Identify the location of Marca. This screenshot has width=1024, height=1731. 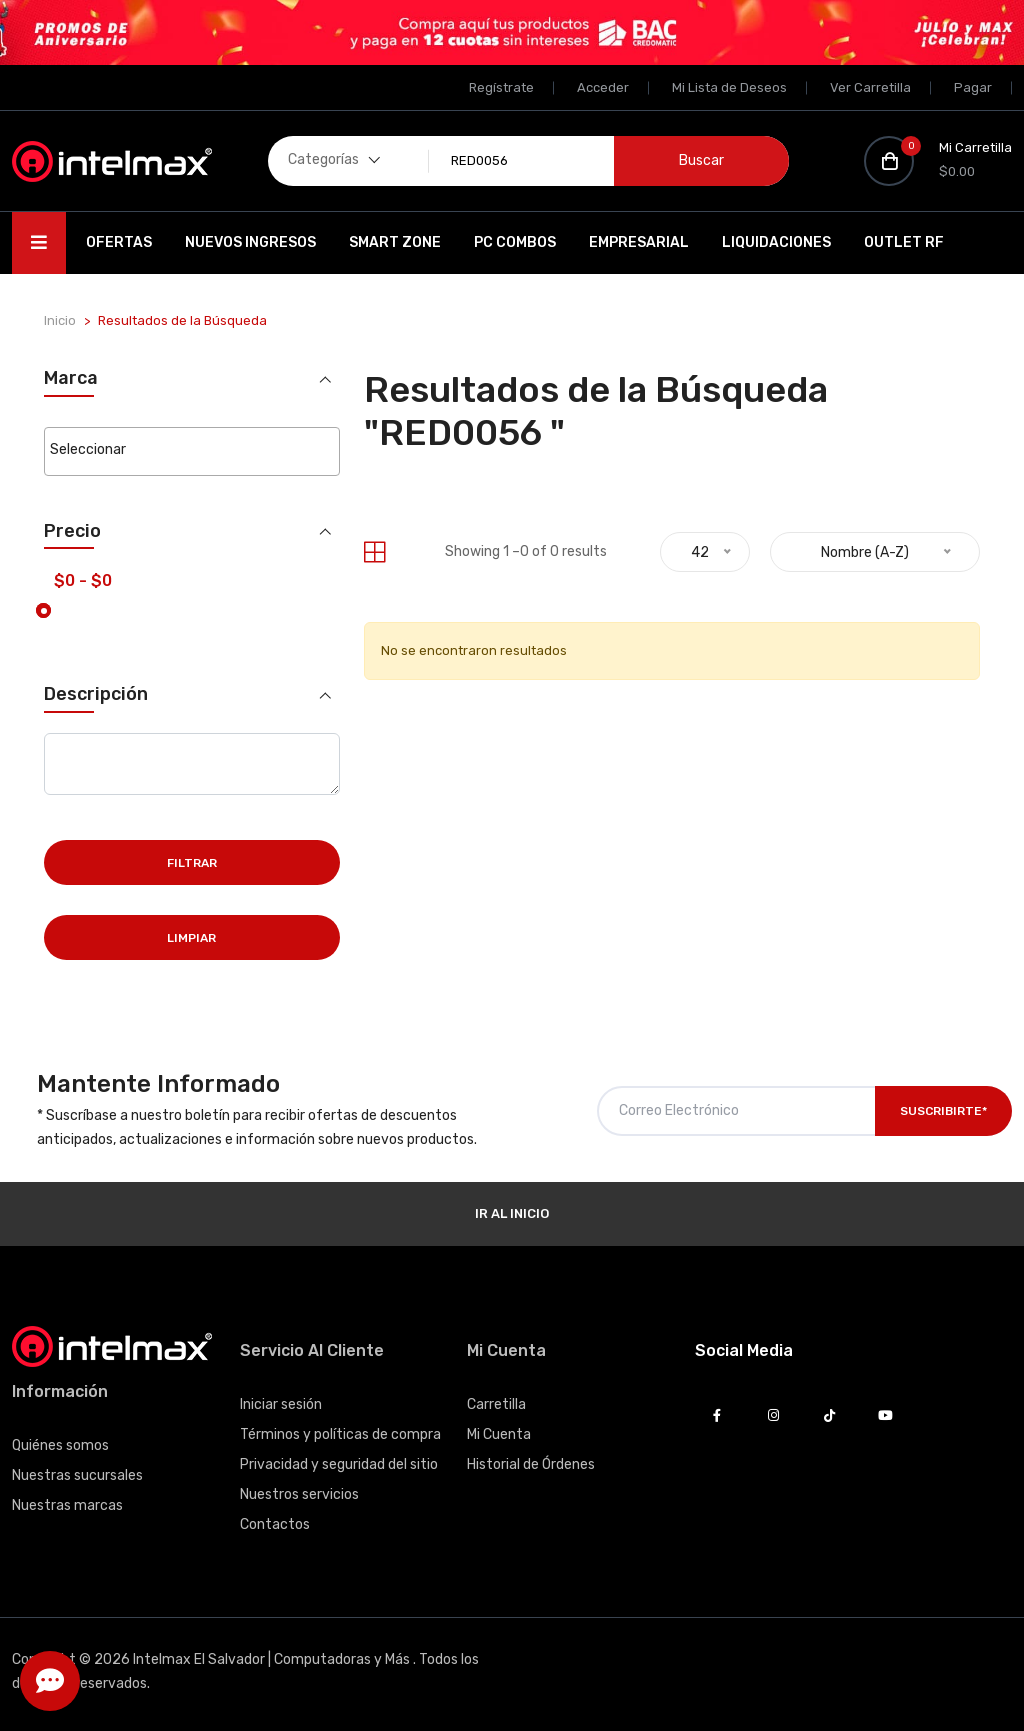
(71, 378).